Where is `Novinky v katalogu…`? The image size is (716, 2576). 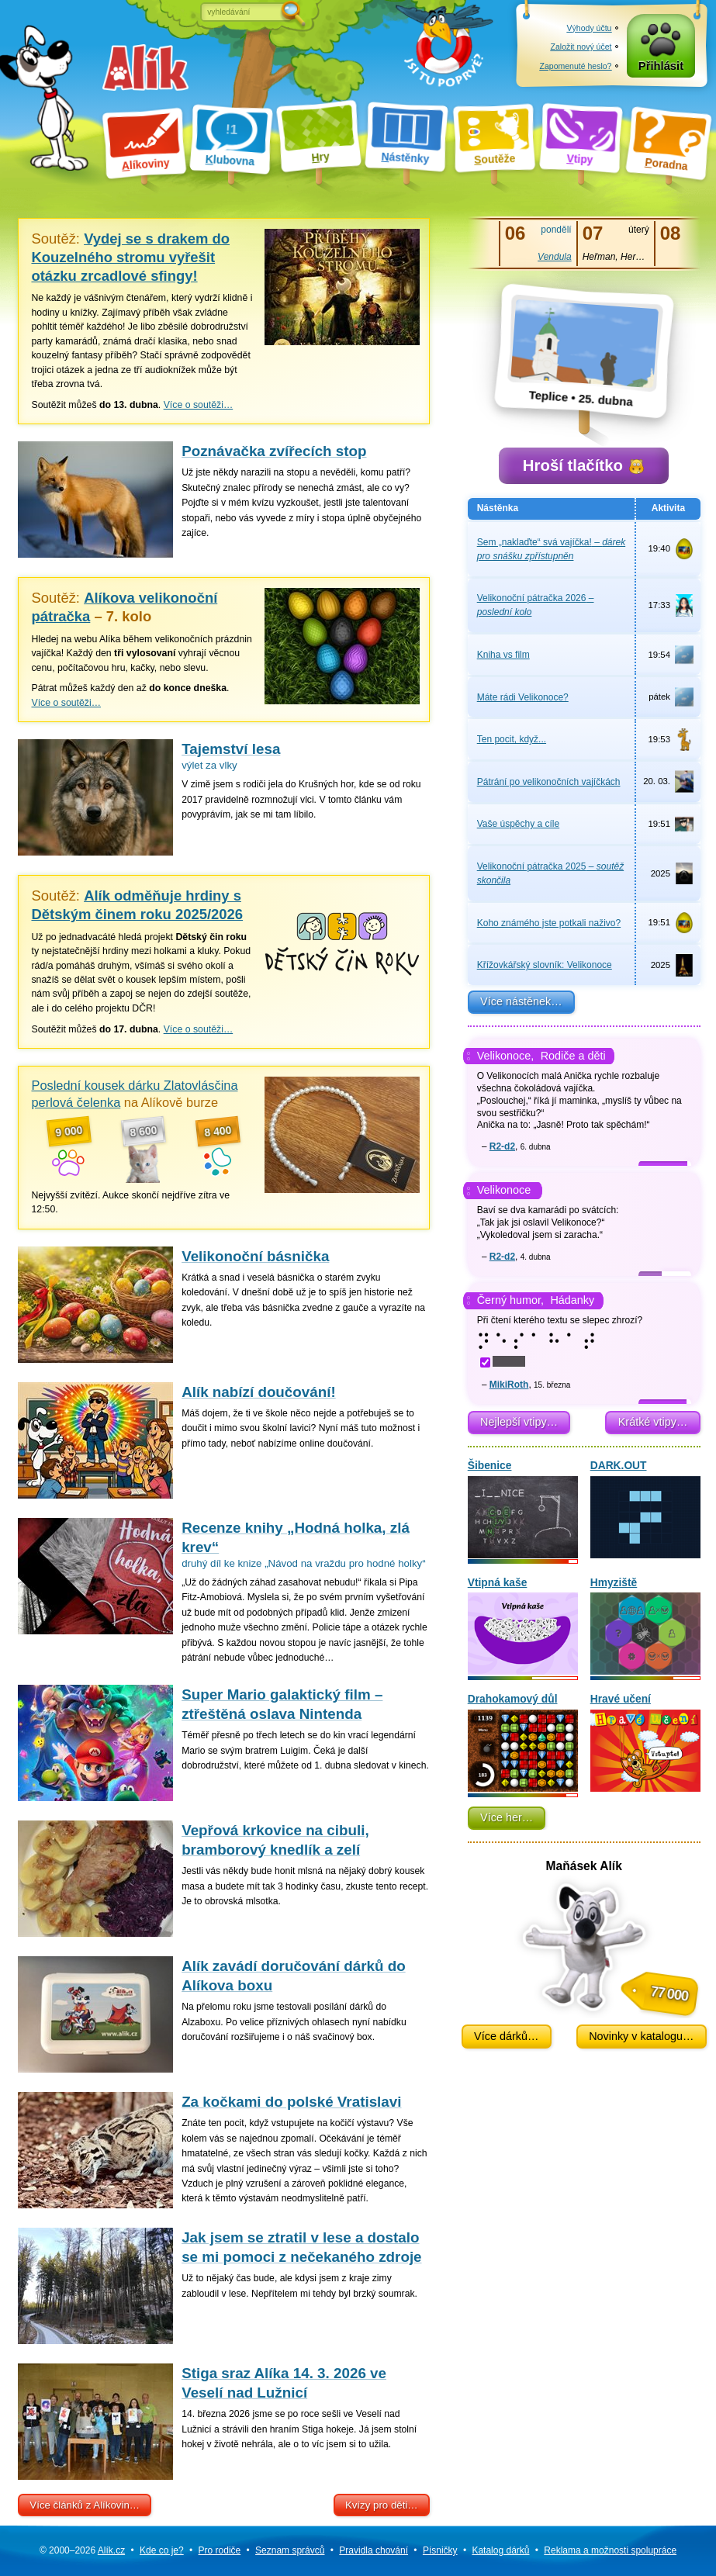
Novinky v katalogu… is located at coordinates (641, 2036).